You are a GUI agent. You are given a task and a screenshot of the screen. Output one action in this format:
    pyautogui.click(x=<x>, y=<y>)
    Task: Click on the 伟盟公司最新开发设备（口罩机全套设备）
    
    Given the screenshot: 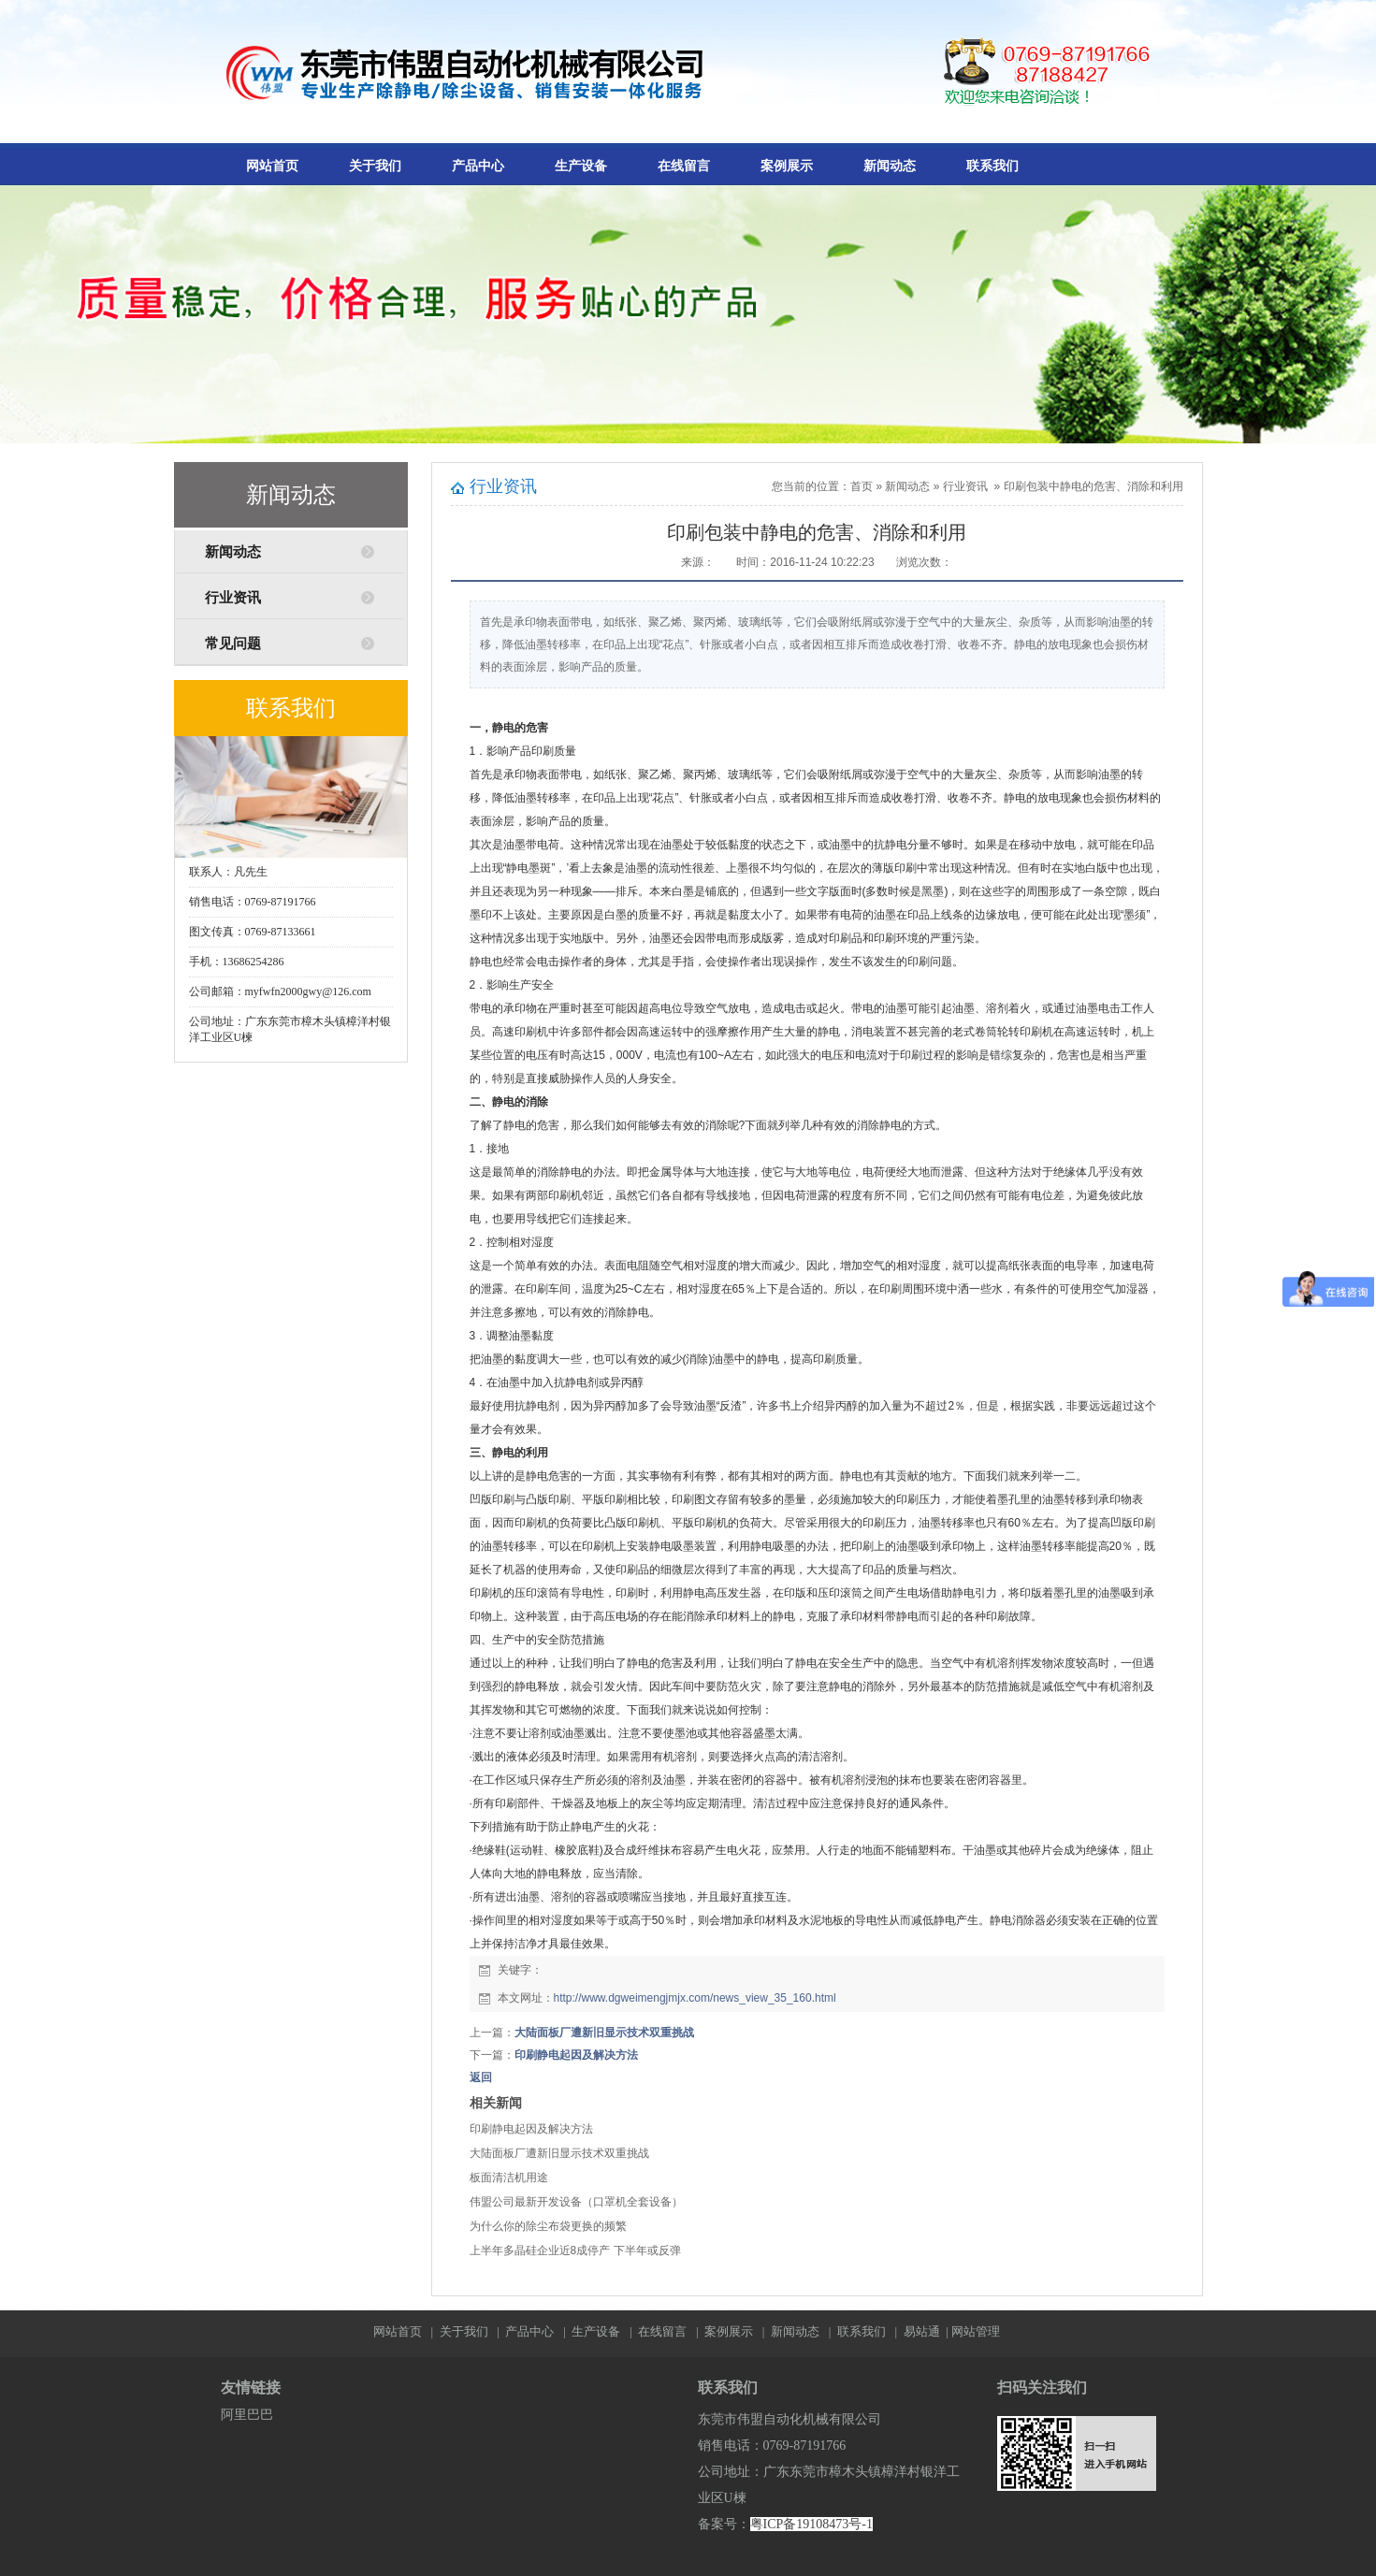 What is the action you would take?
    pyautogui.click(x=576, y=2201)
    